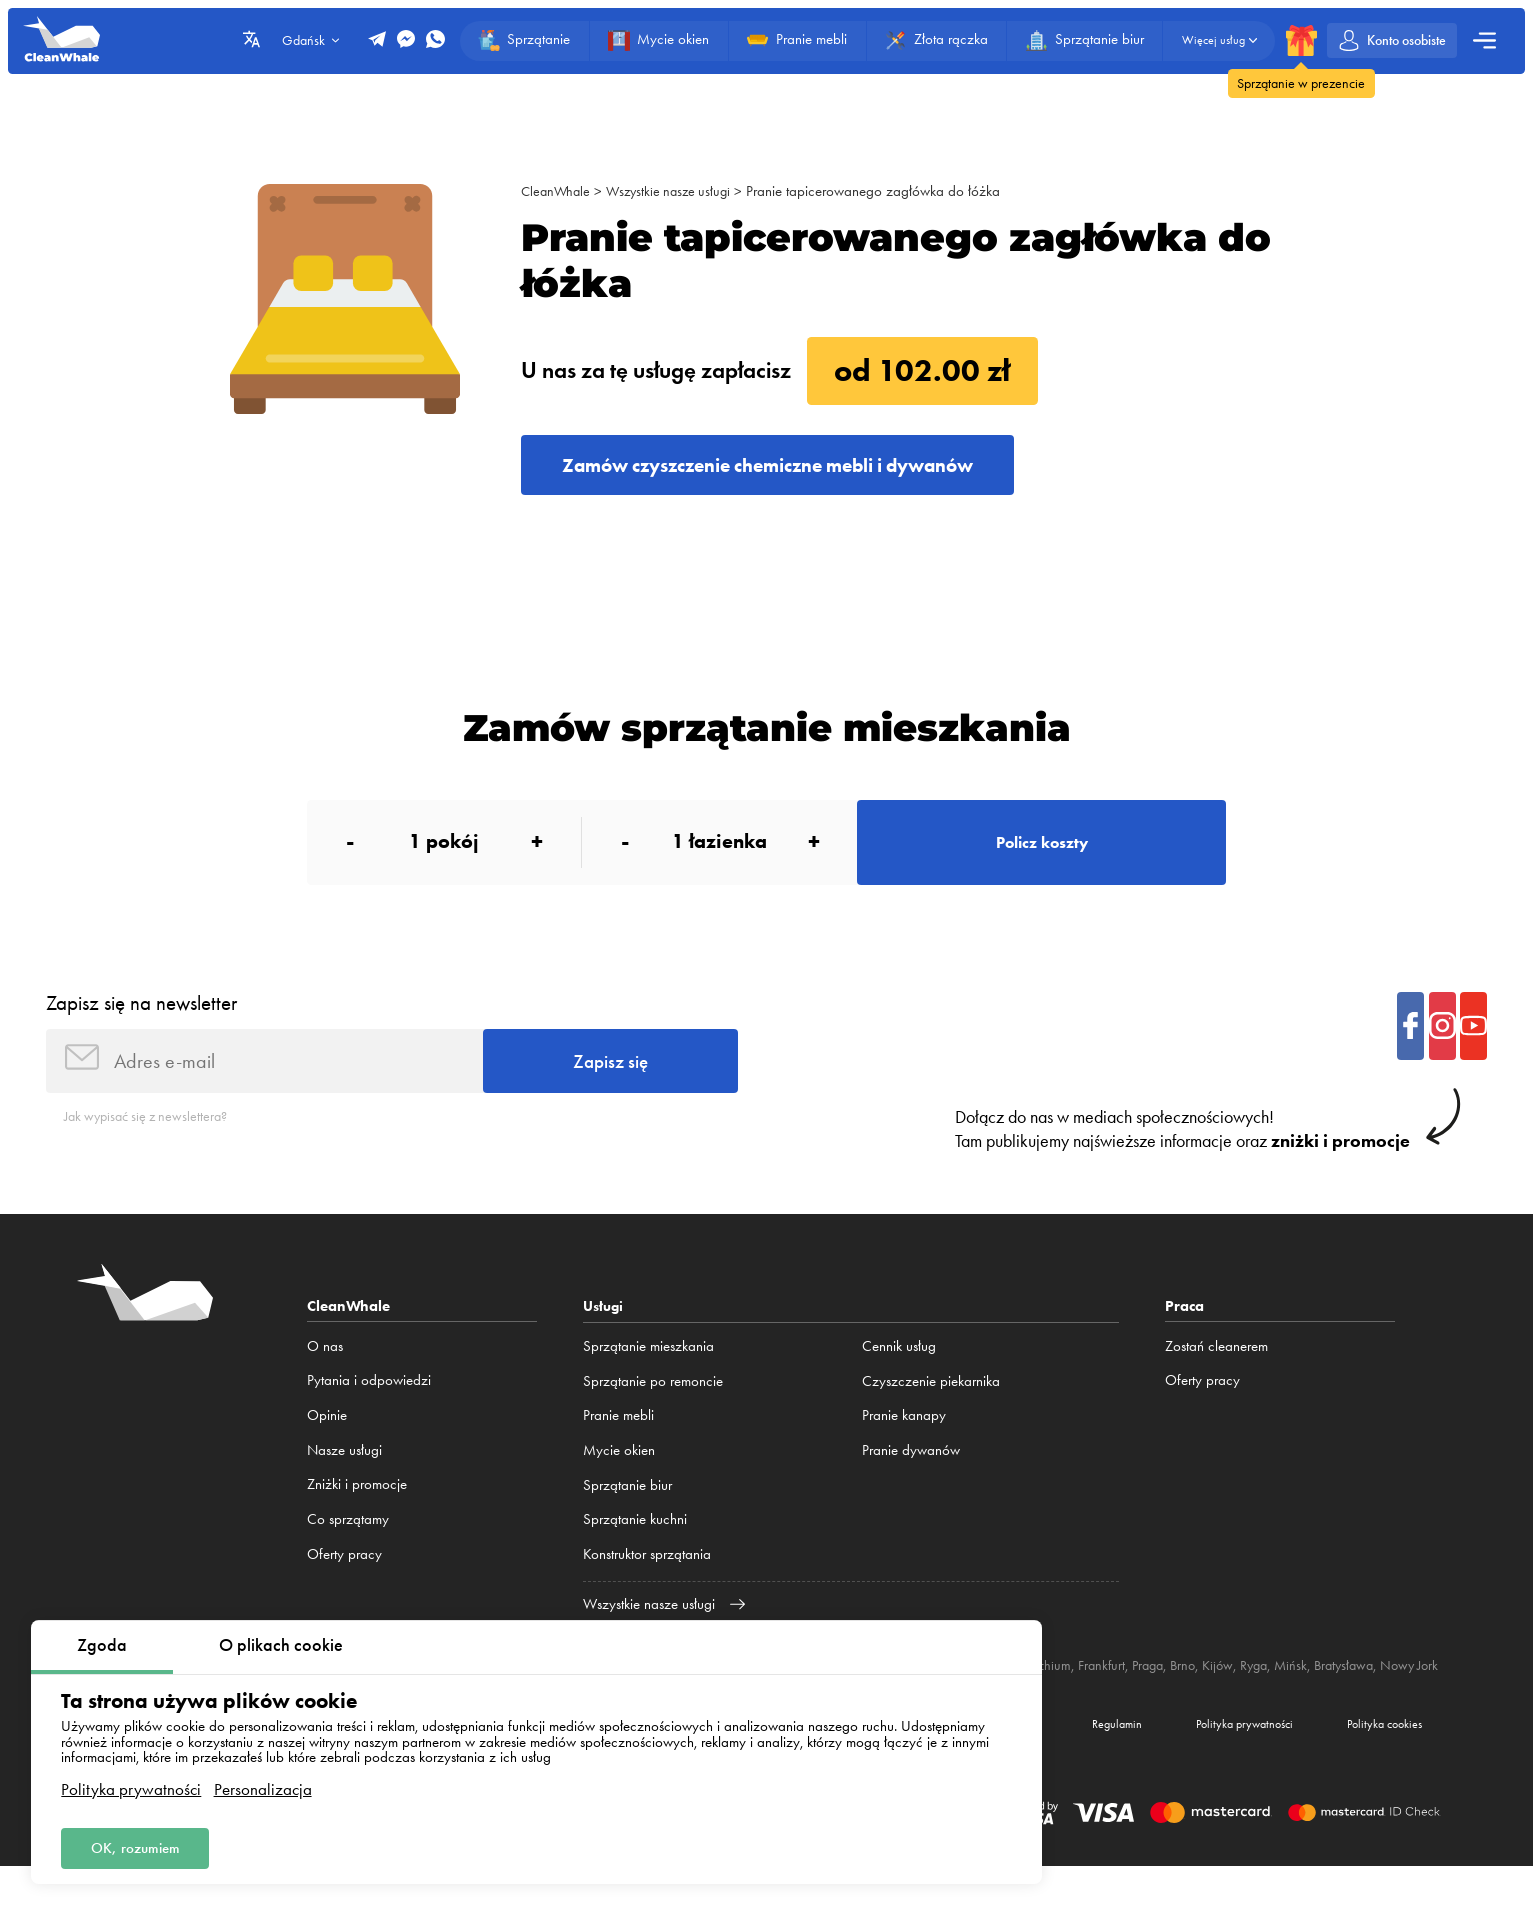  What do you see at coordinates (1266, 1692) in the screenshot?
I see `Kijów` at bounding box center [1266, 1692].